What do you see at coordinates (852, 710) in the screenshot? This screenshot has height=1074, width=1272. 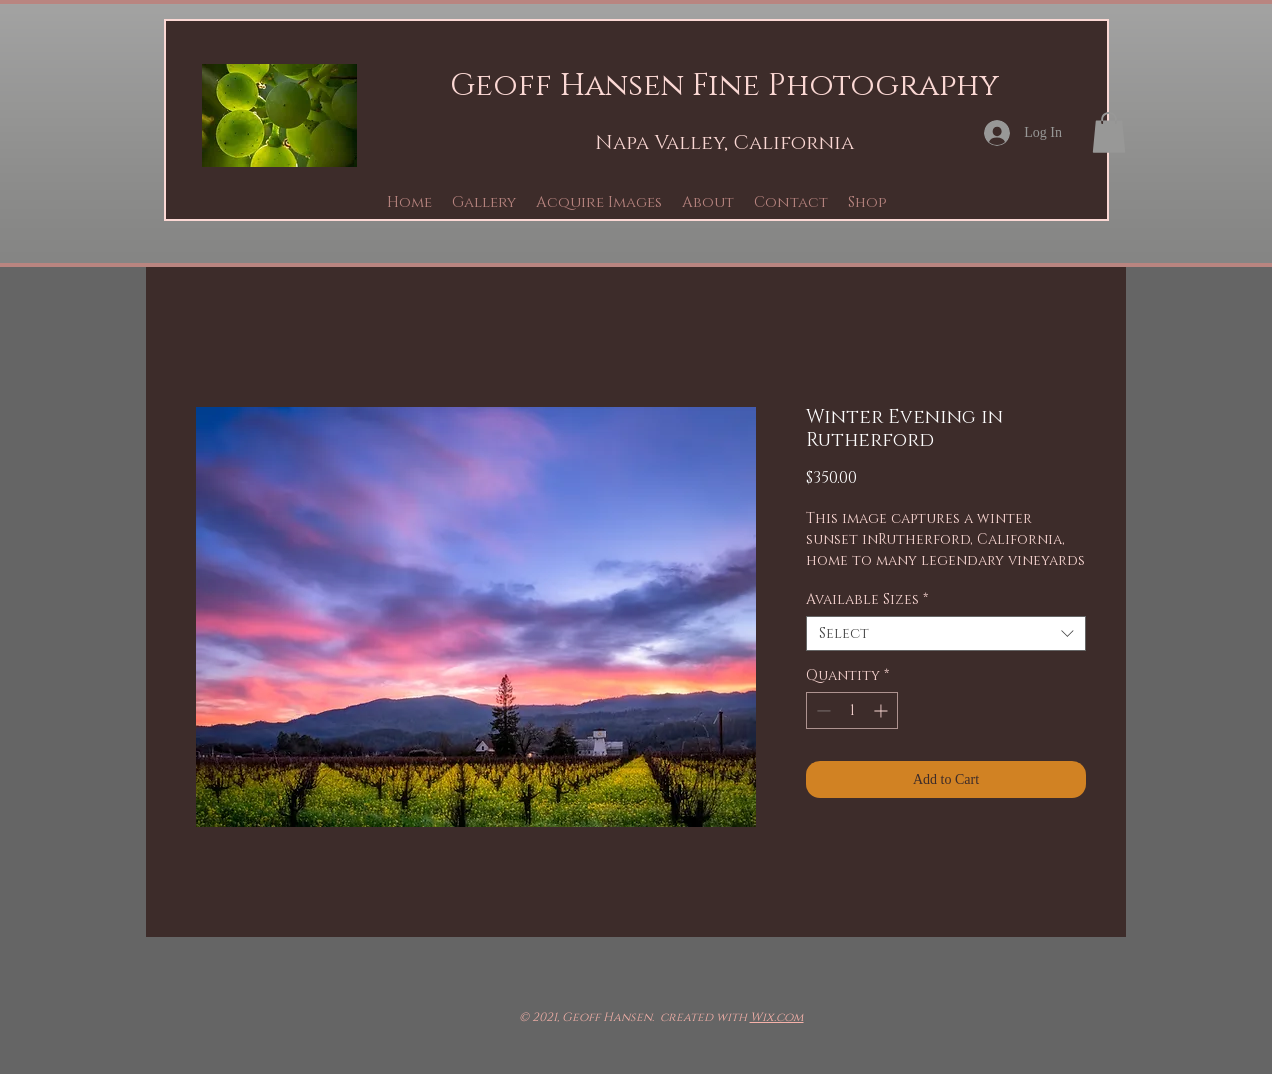 I see `[spinbutton]` at bounding box center [852, 710].